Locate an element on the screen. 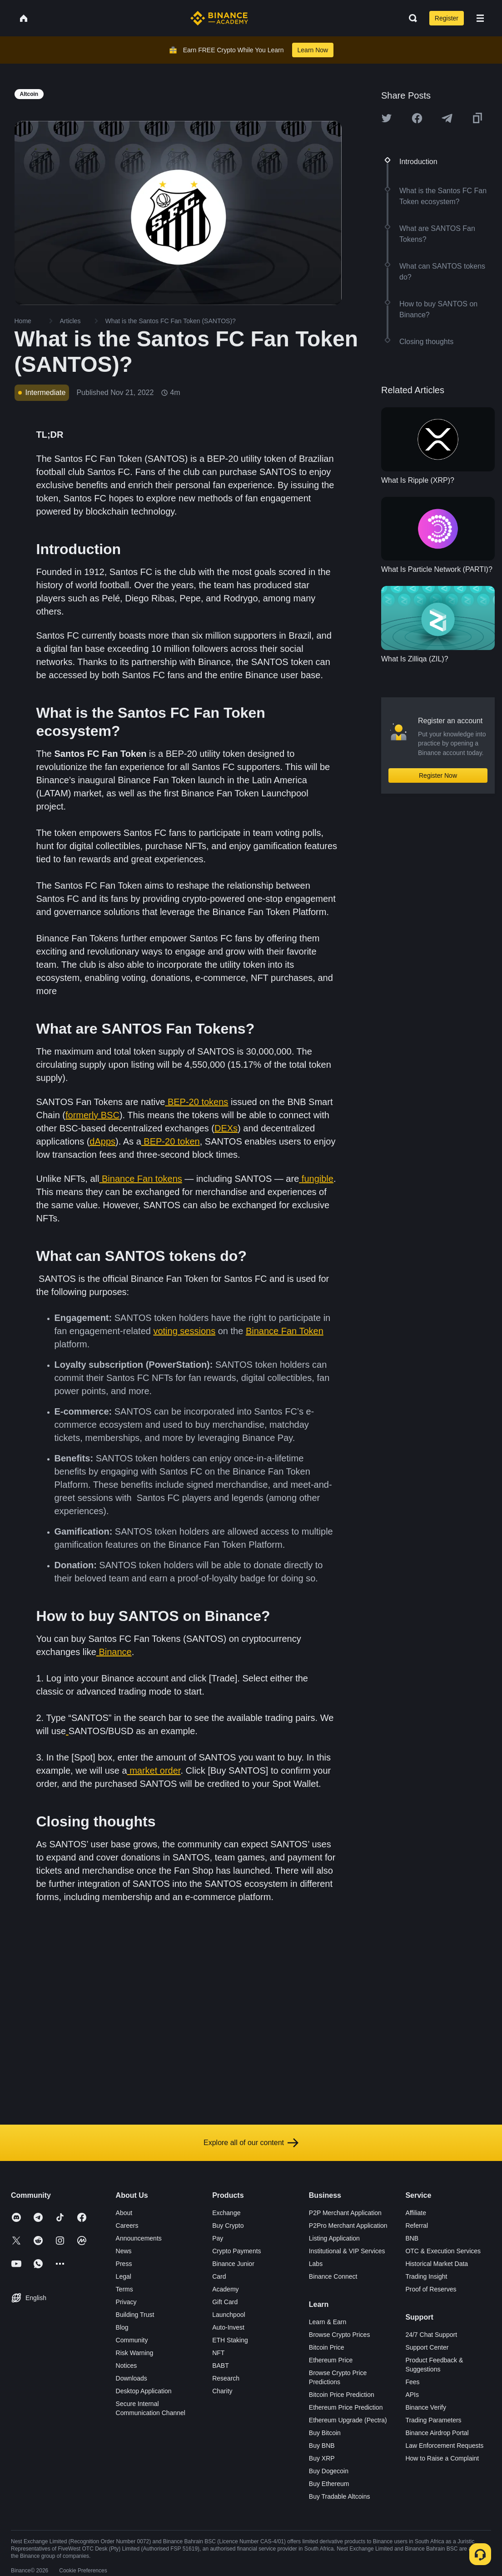  How to Raise a Complaint is located at coordinates (442, 2458).